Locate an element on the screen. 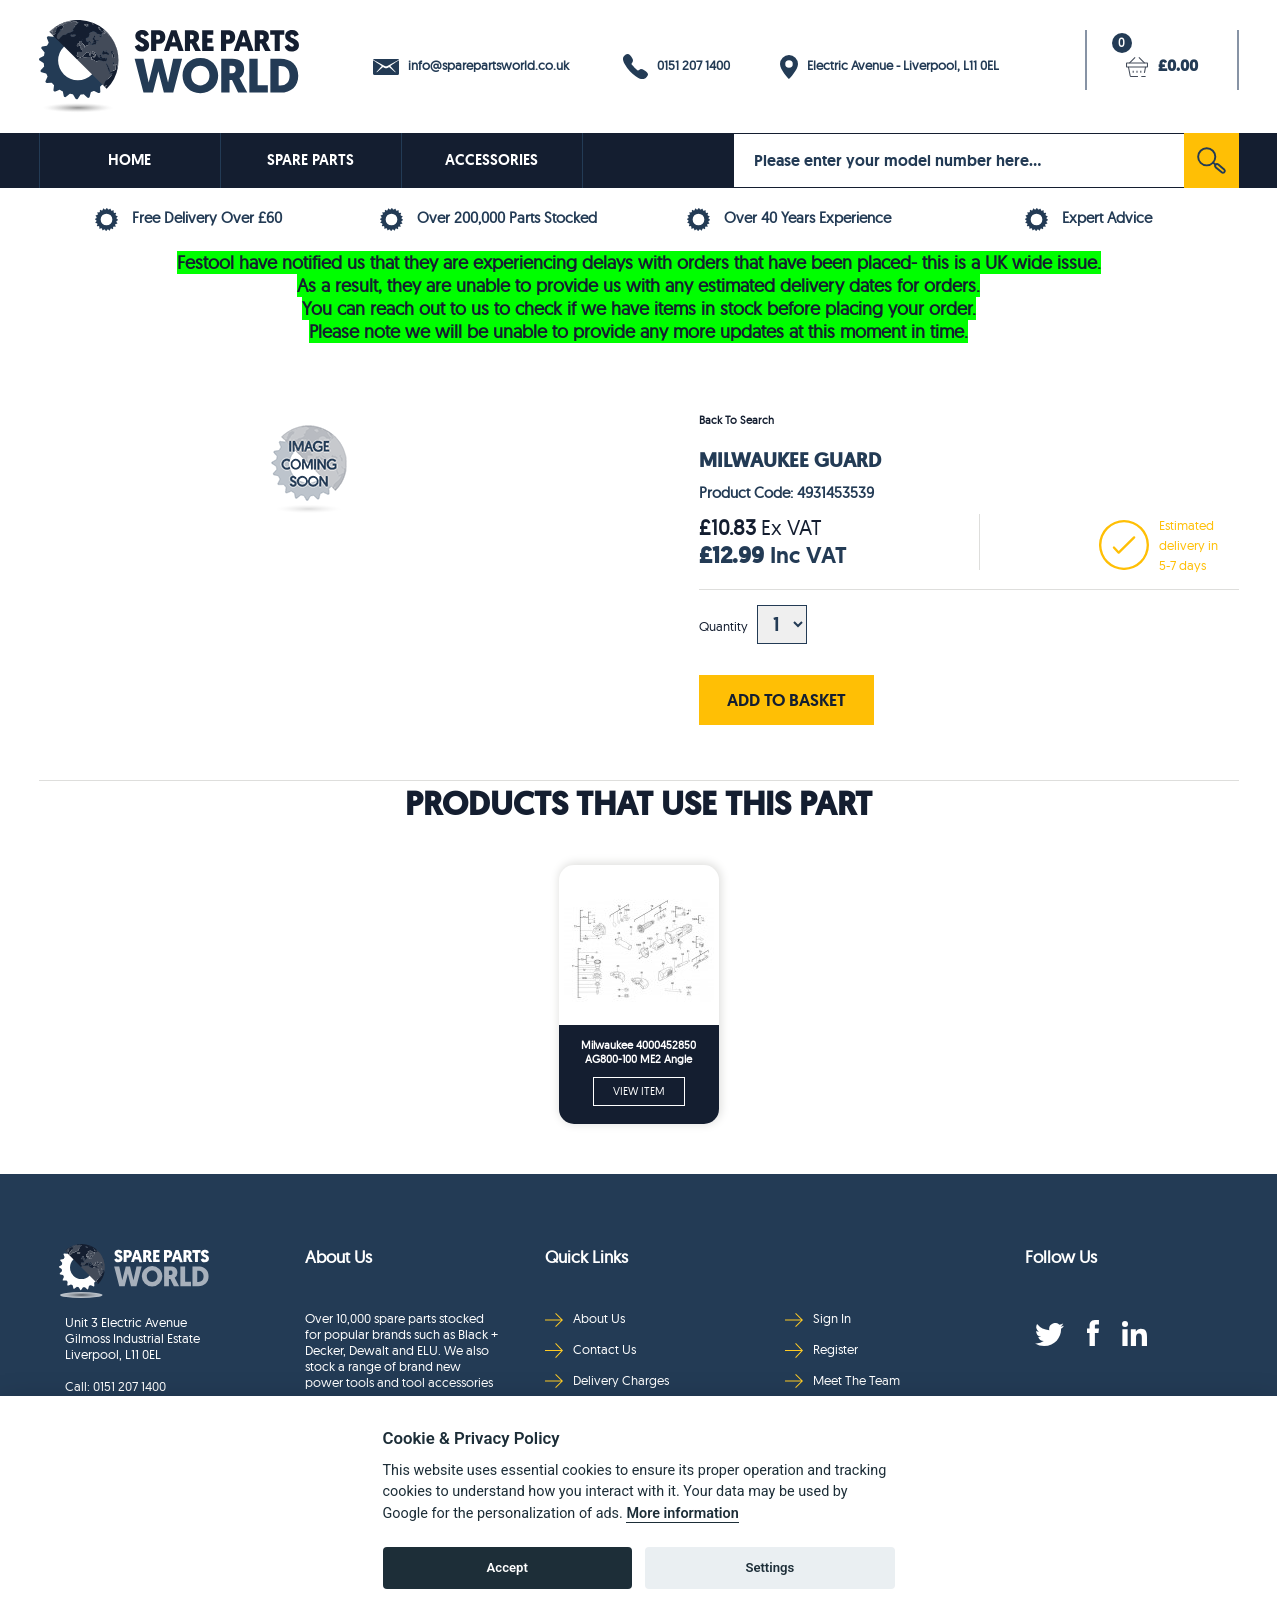 Image resolution: width=1277 pixels, height=1621 pixels. SPARE PARTS is located at coordinates (310, 160).